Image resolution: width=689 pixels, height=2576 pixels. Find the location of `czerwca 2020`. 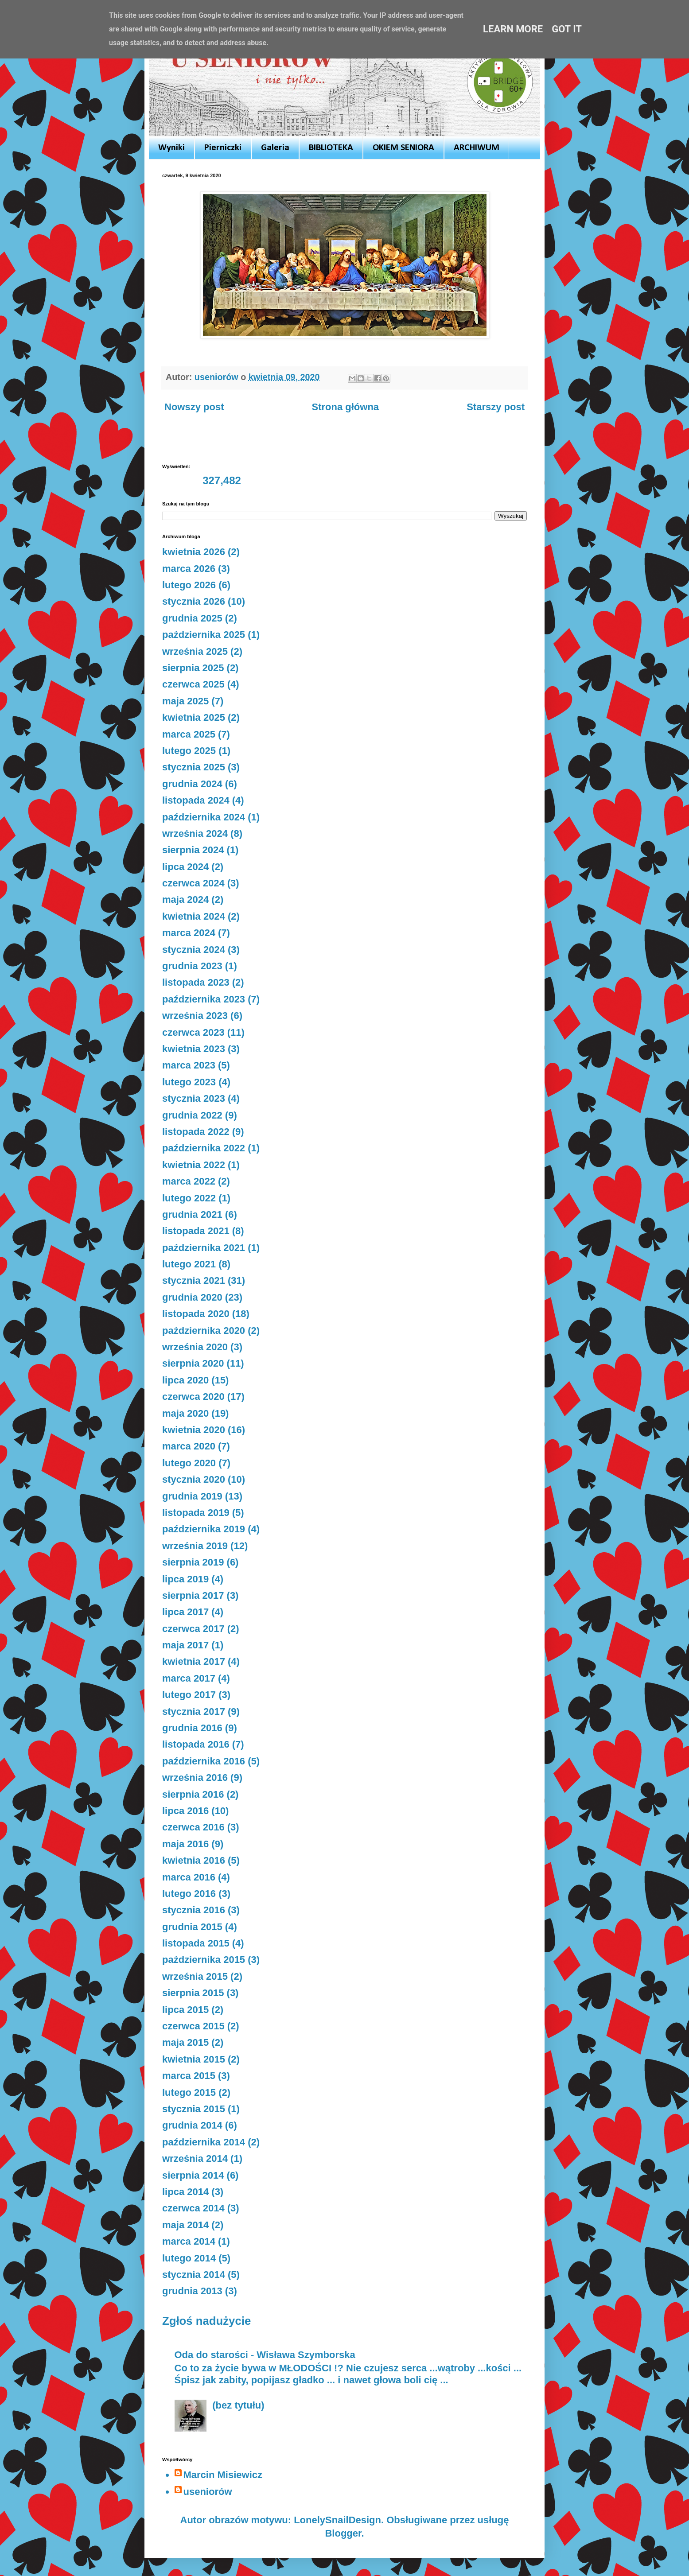

czerwca 2020 is located at coordinates (193, 1396).